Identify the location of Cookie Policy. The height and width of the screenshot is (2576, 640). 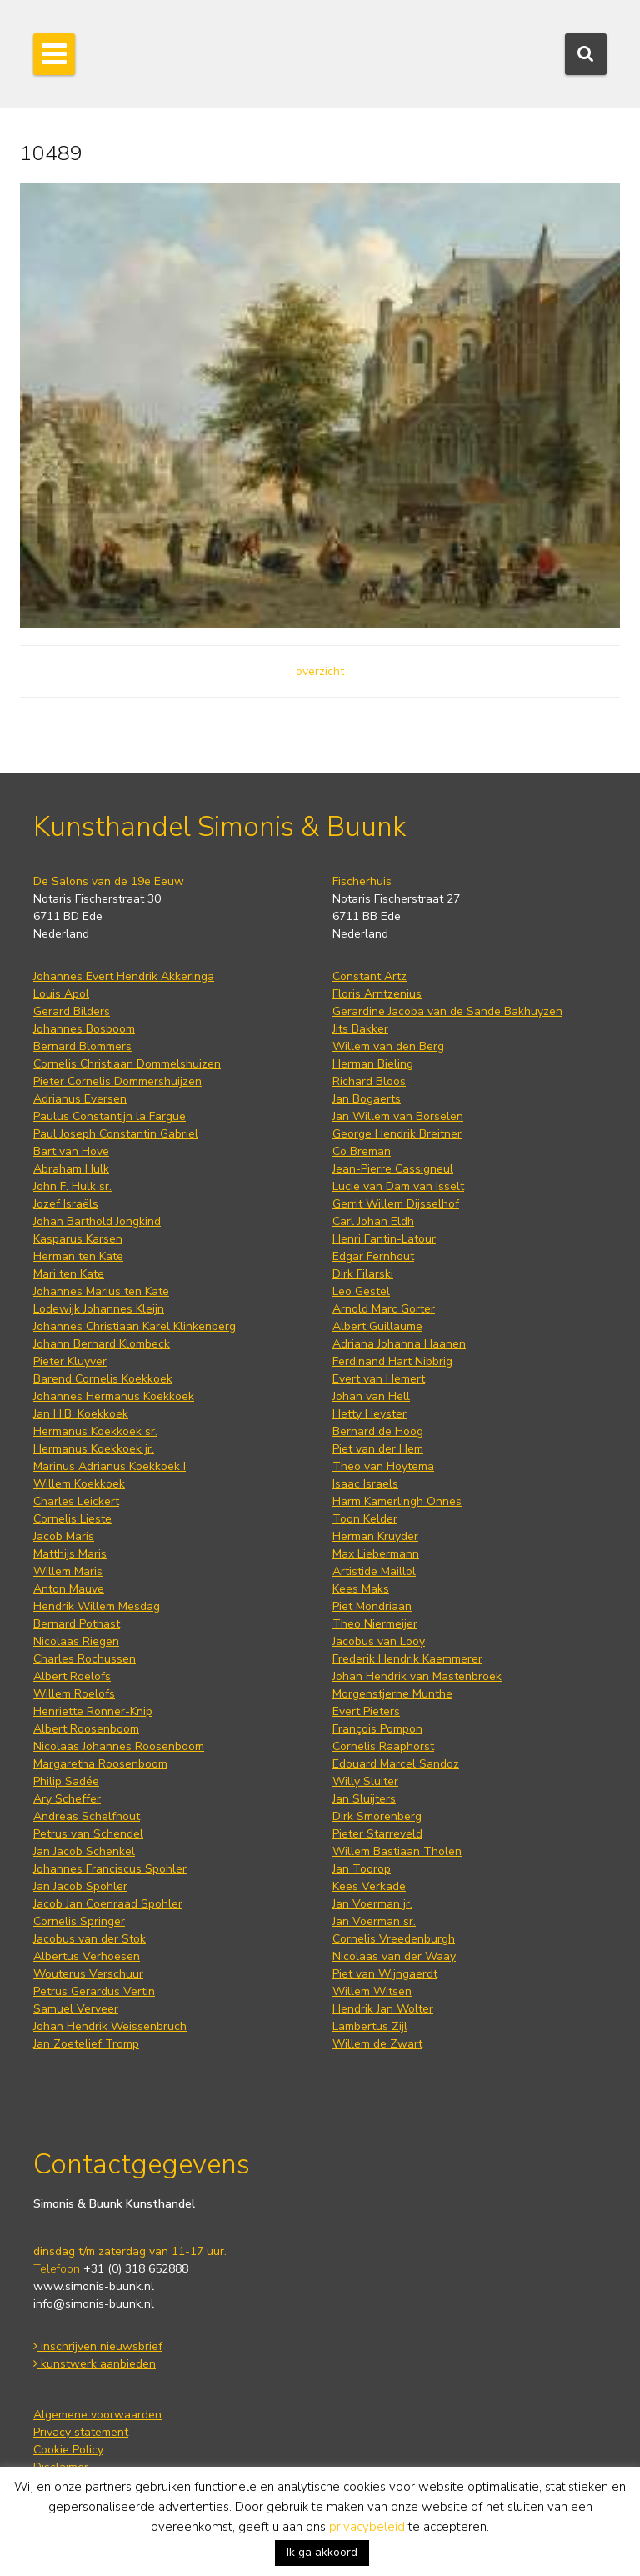
(68, 2450).